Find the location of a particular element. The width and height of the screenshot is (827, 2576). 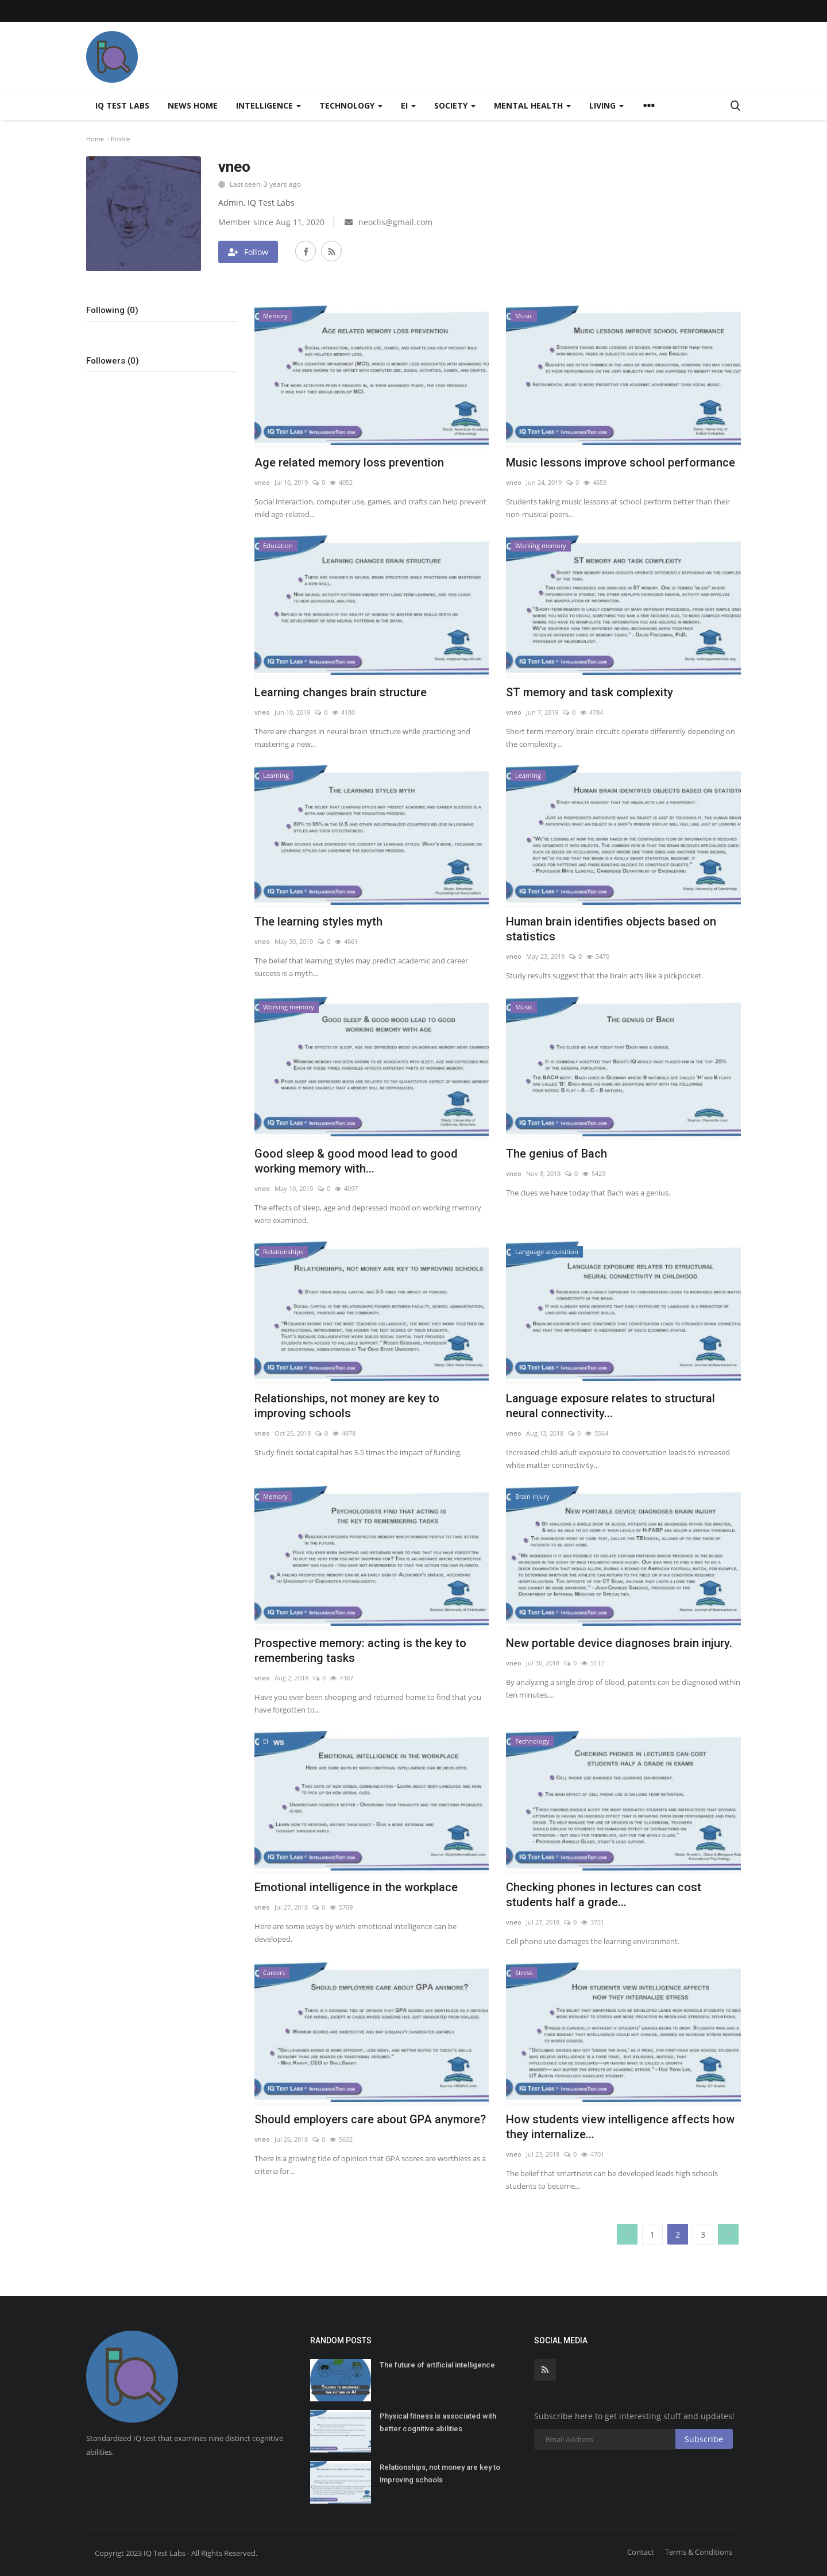

Subscribe is located at coordinates (704, 2439).